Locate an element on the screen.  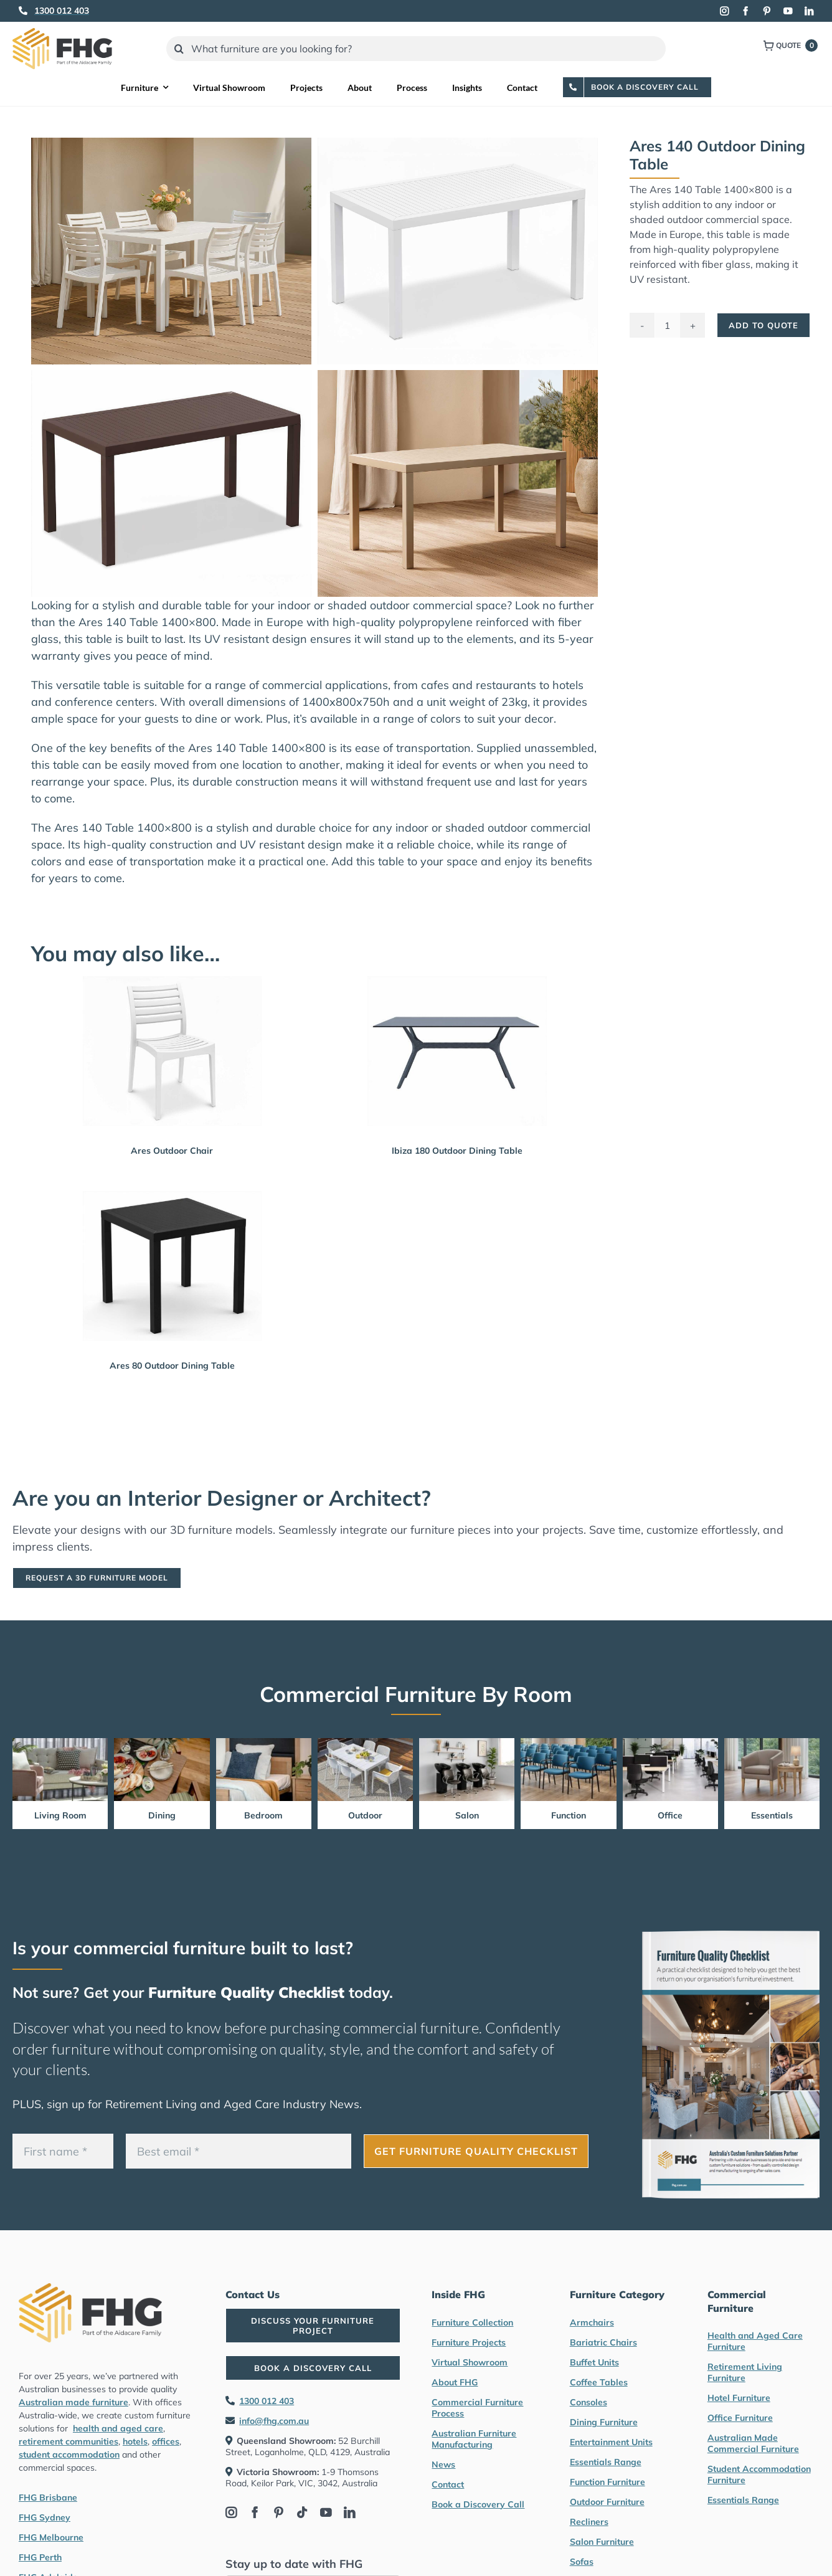
[tiktok] is located at coordinates (302, 2512).